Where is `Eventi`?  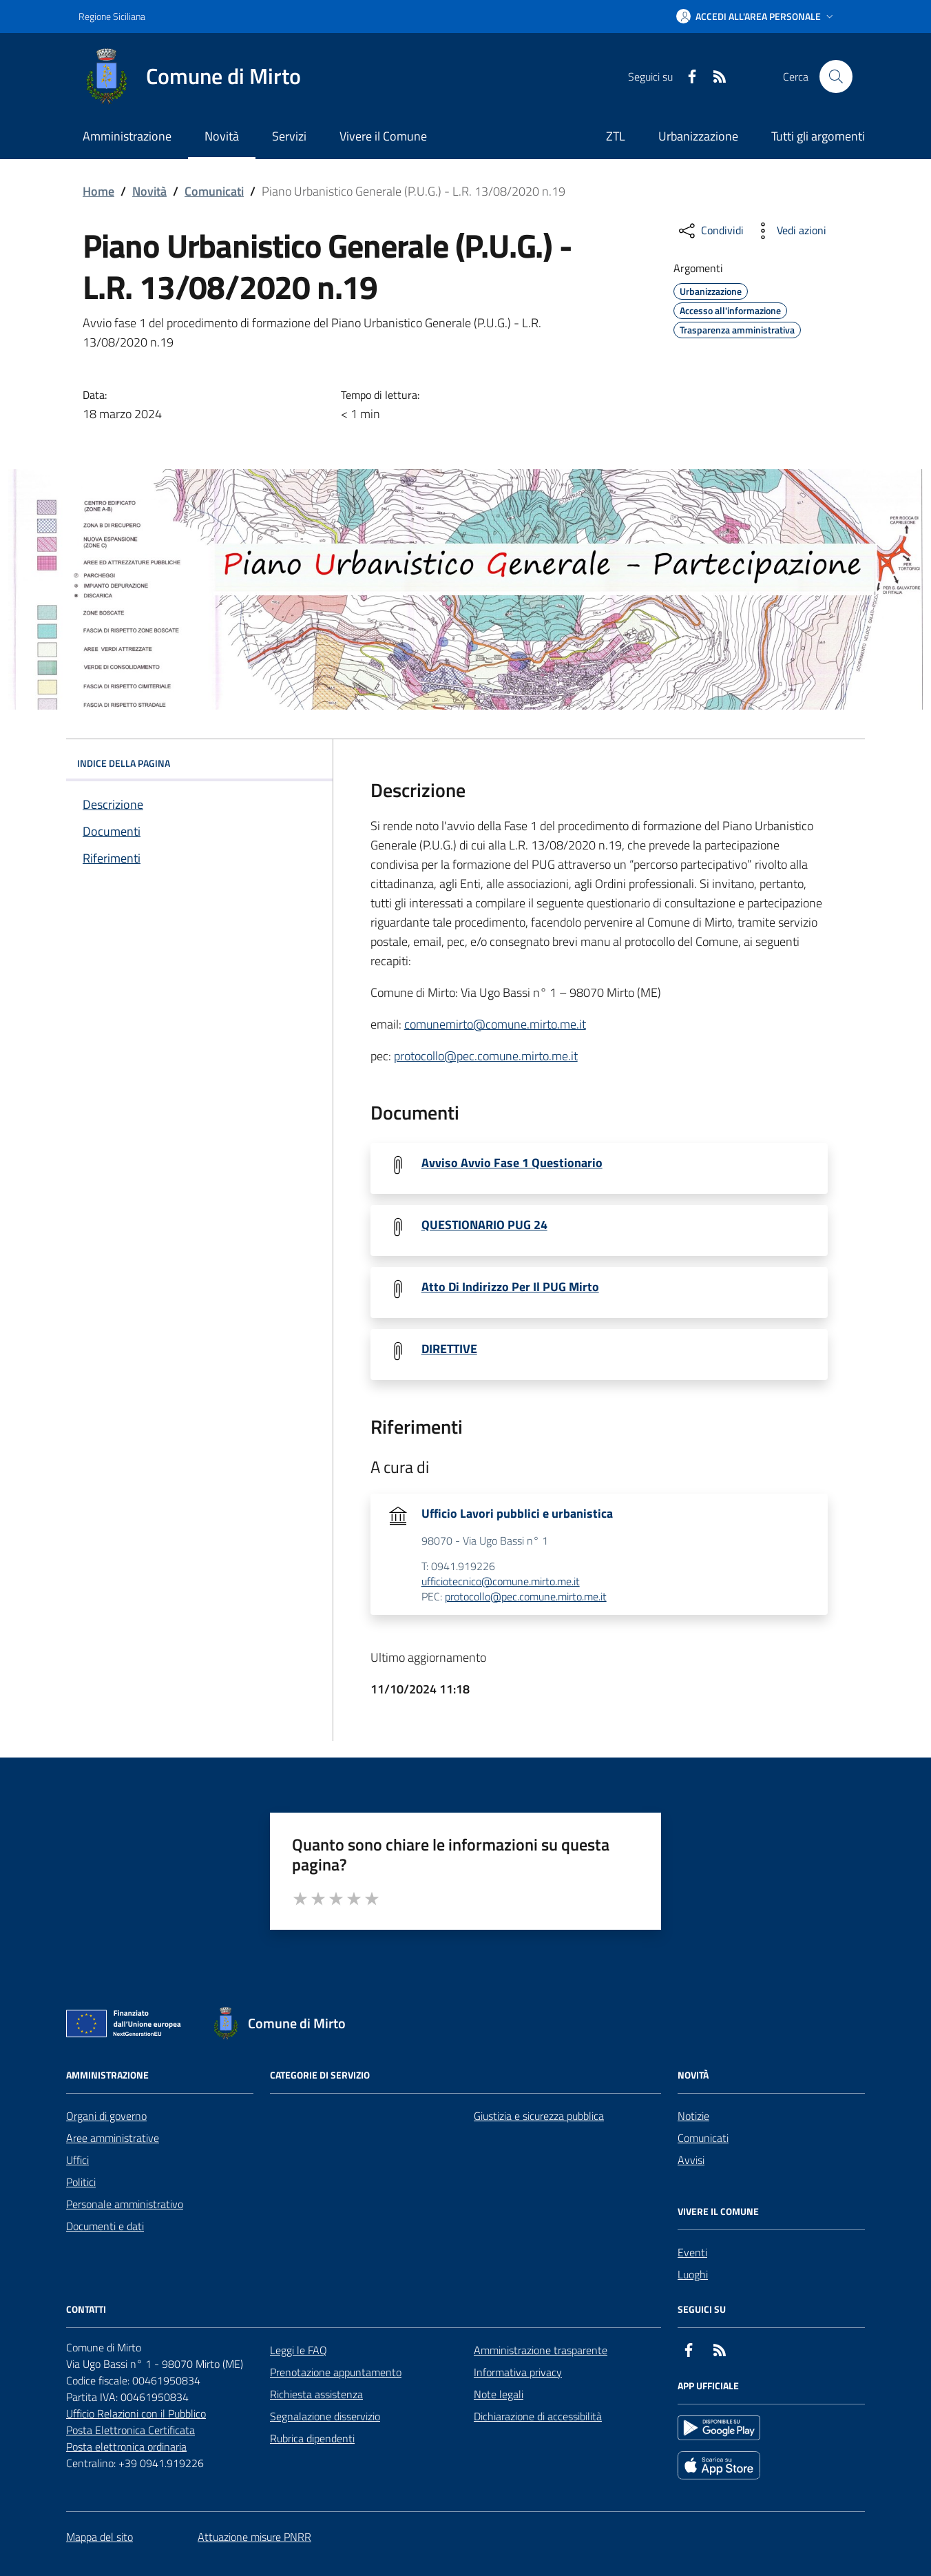 Eventi is located at coordinates (692, 2252).